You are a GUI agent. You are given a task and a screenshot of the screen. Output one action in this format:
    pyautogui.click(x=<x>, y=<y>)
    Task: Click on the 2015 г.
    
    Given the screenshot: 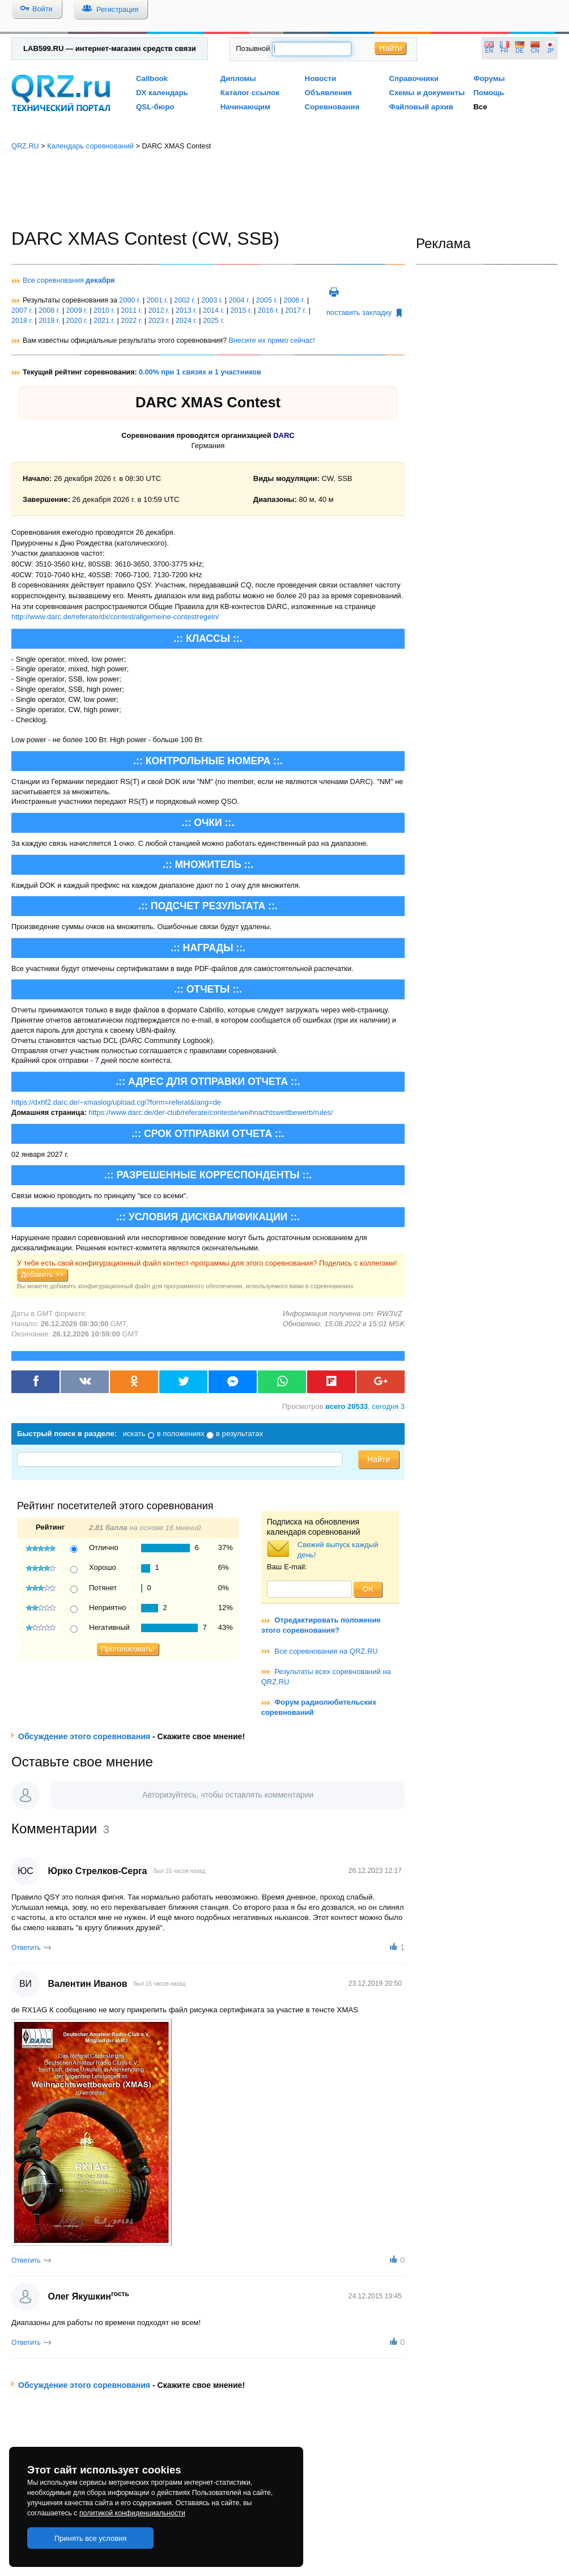 What is the action you would take?
    pyautogui.click(x=241, y=310)
    